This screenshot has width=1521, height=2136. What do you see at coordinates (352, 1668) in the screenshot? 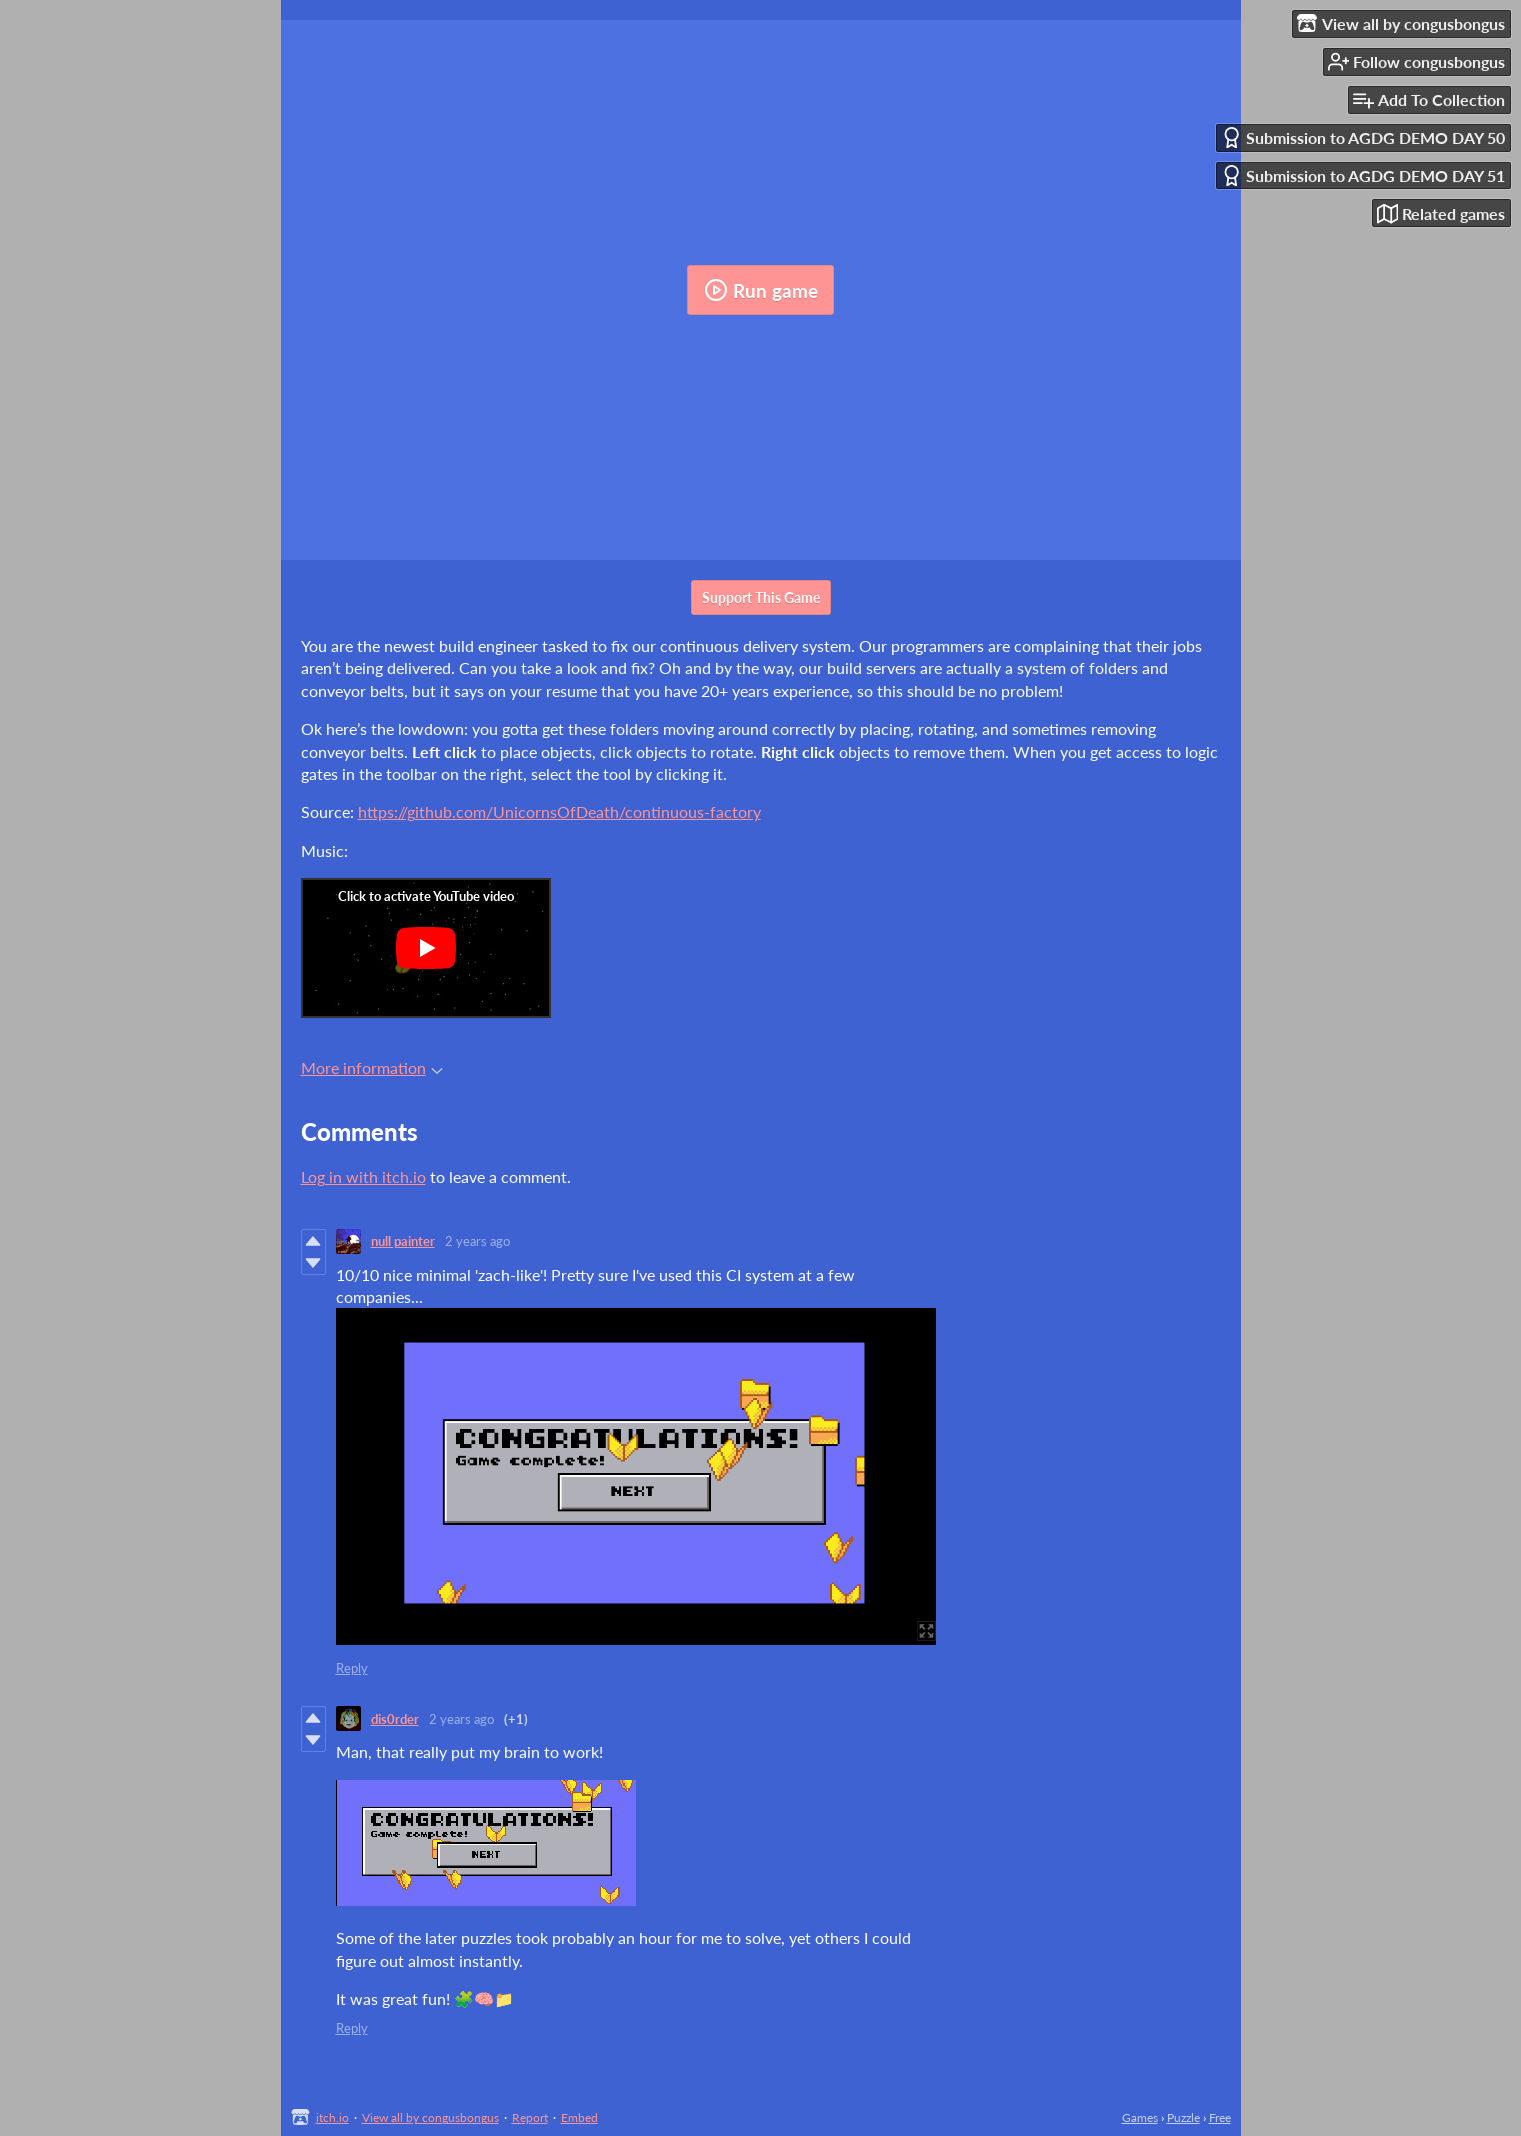
I see `Reply` at bounding box center [352, 1668].